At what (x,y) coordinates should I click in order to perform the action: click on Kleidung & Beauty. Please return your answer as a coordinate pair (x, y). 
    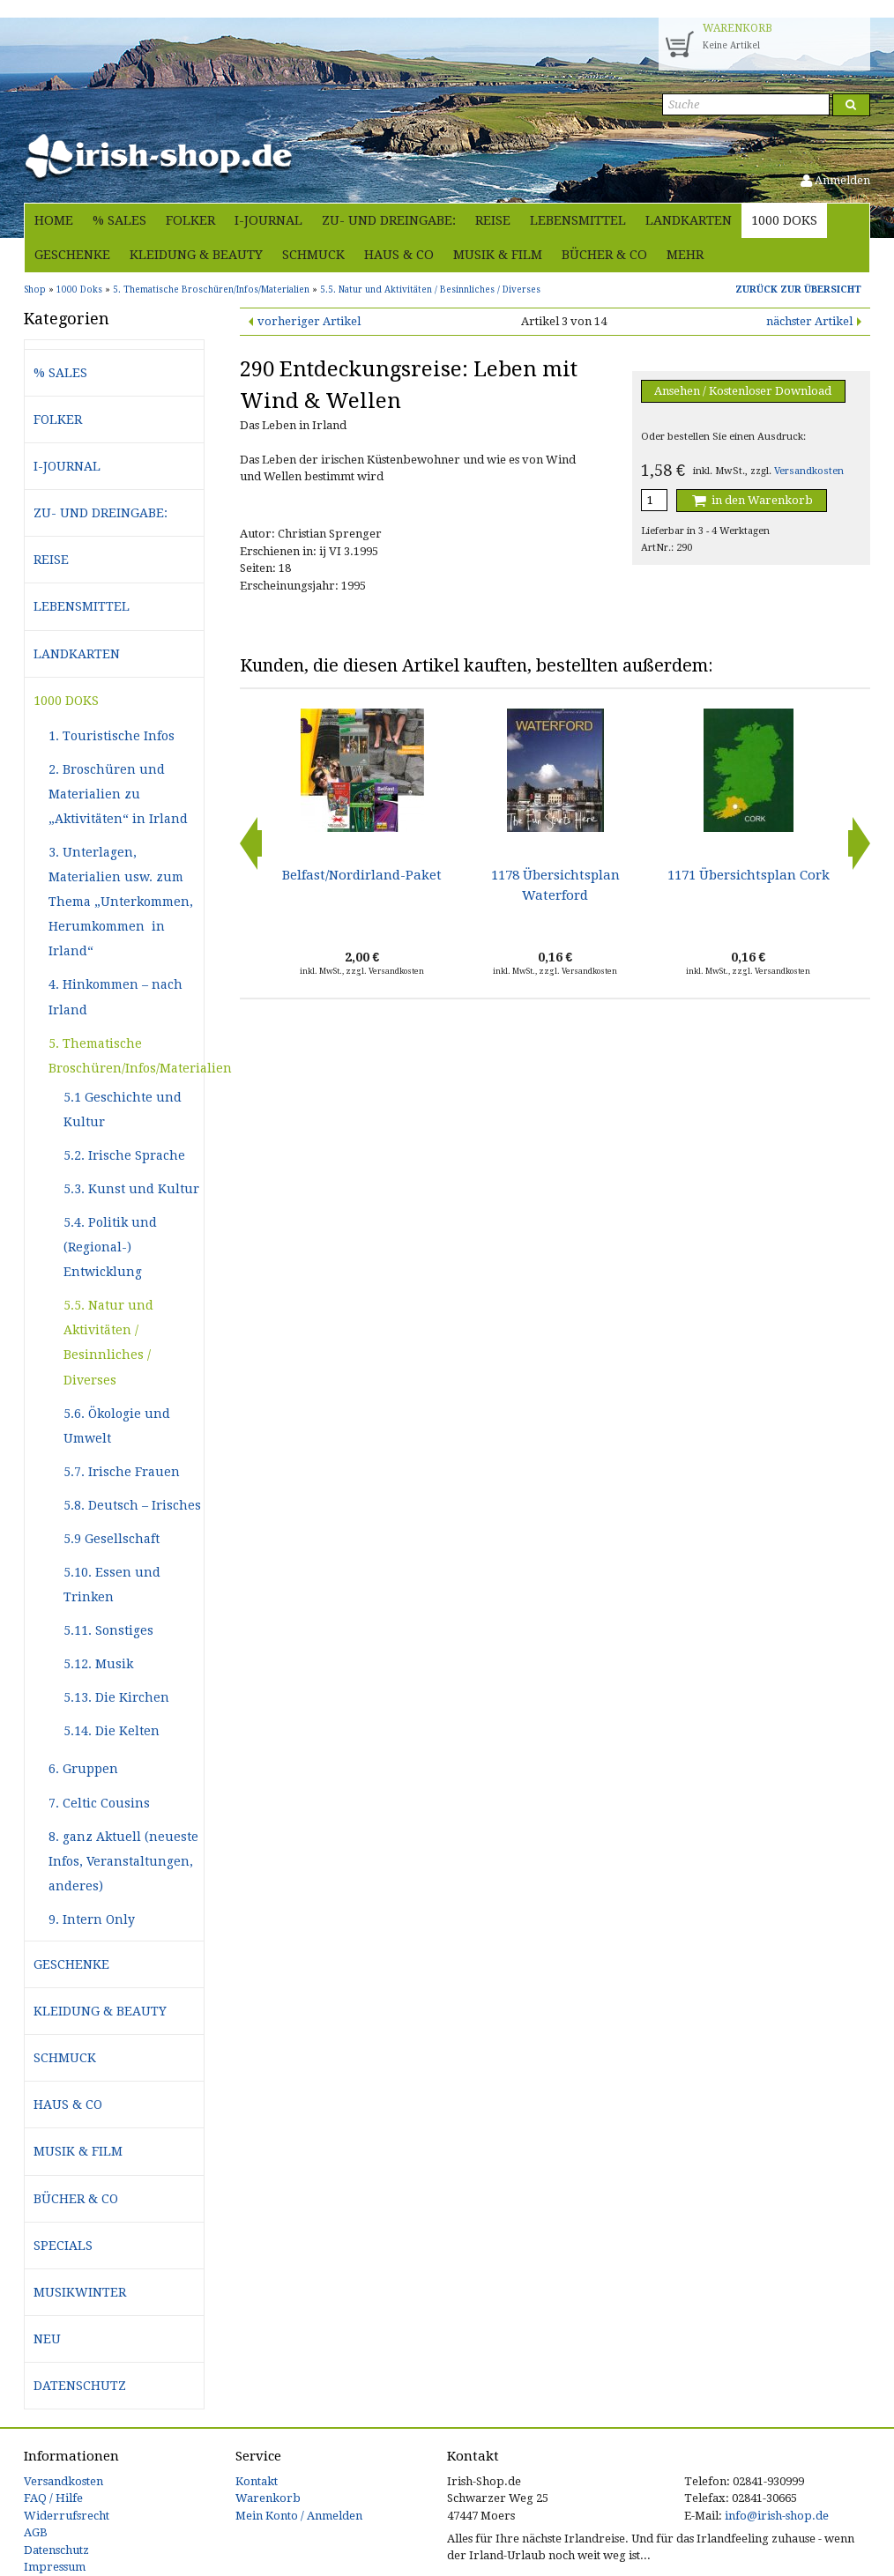
    Looking at the image, I should click on (196, 255).